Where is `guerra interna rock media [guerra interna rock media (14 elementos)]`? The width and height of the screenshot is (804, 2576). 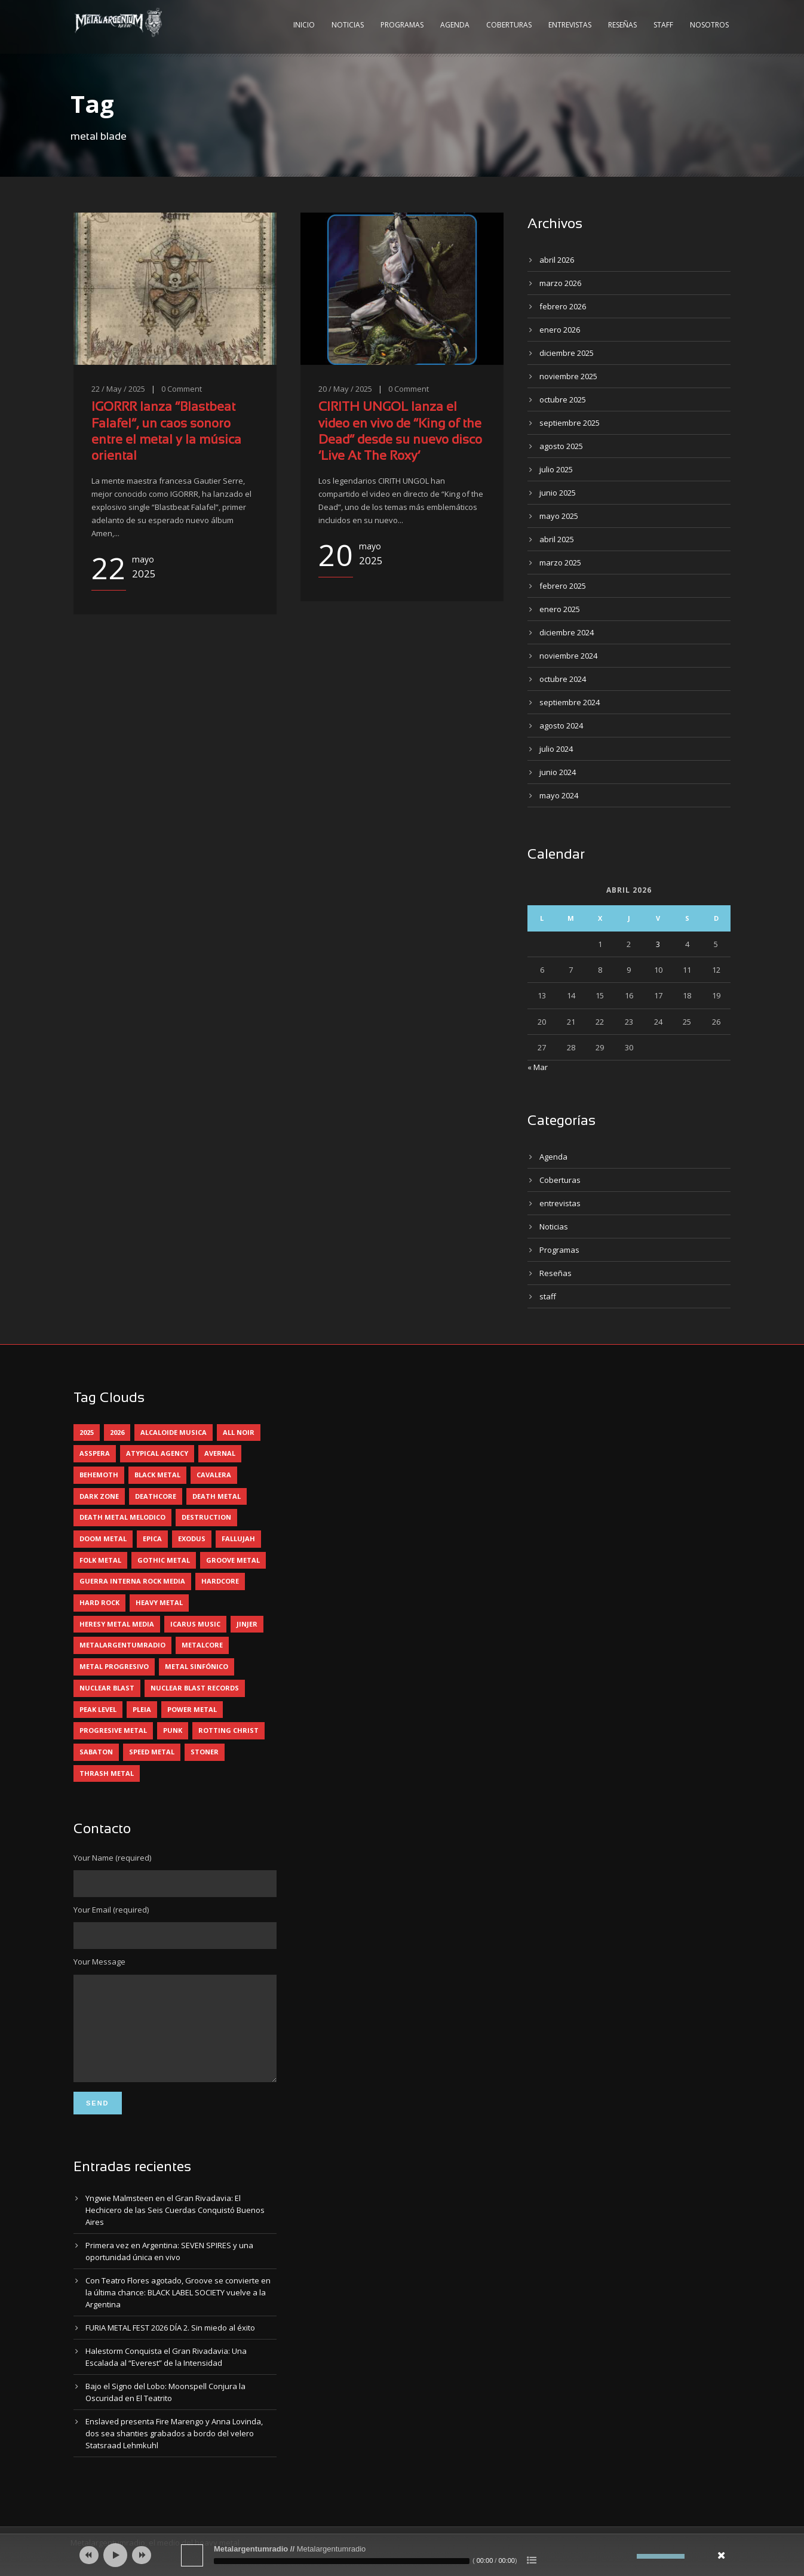 guerra interna rock media [guerra interna rock media (14 elementos)] is located at coordinates (132, 1580).